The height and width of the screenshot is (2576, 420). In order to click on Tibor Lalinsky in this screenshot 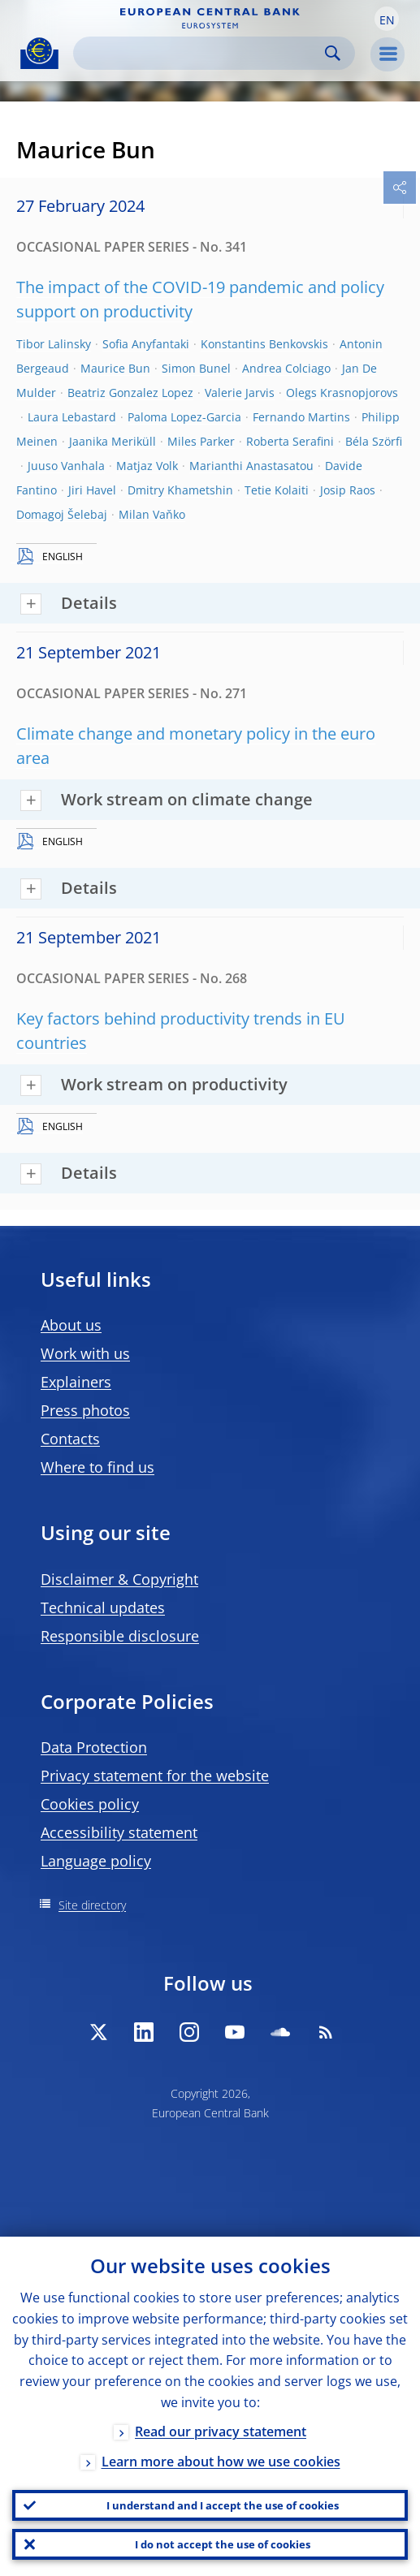, I will do `click(53, 344)`.